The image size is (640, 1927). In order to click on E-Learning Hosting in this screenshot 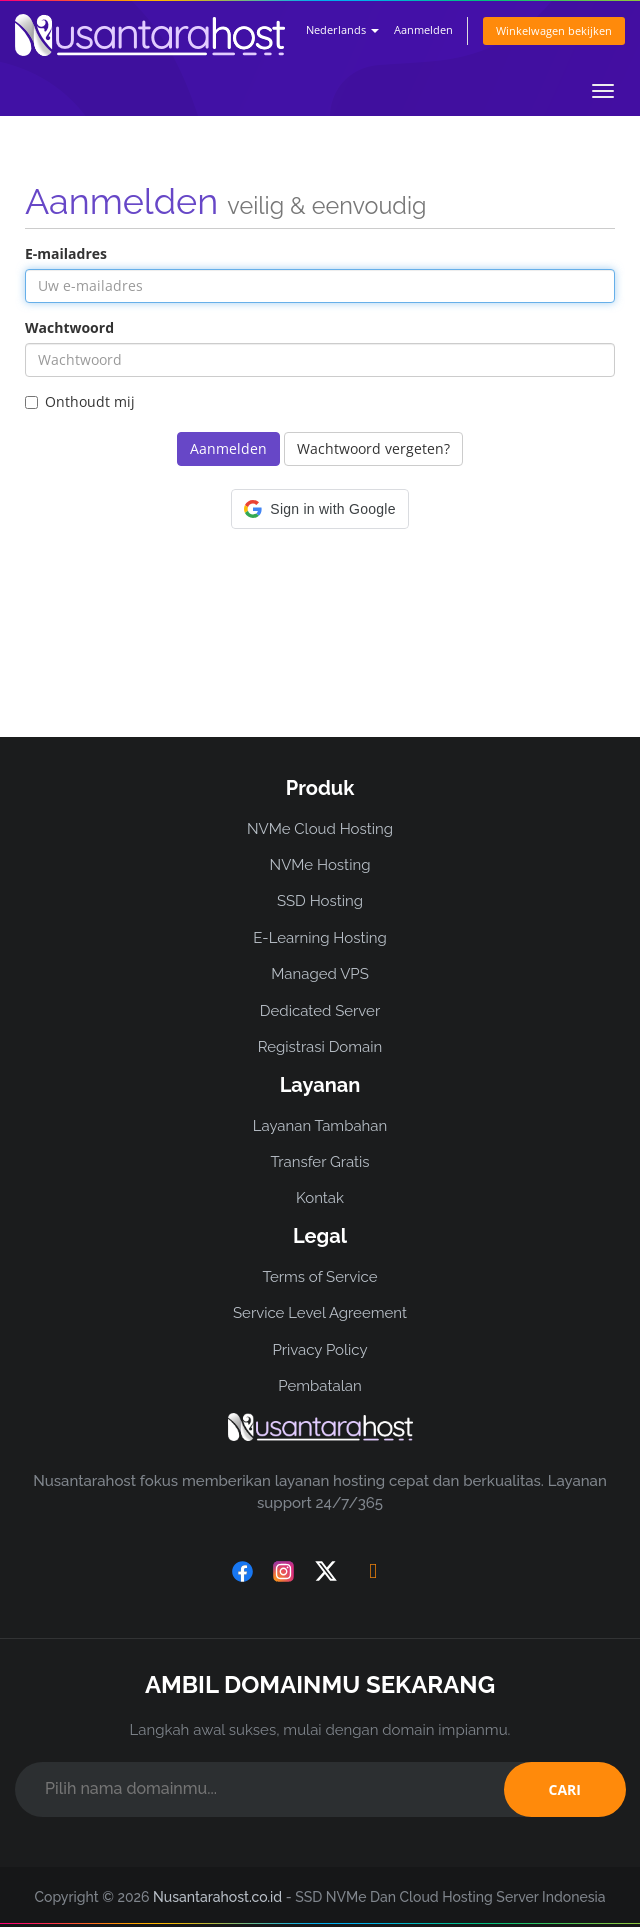, I will do `click(320, 938)`.